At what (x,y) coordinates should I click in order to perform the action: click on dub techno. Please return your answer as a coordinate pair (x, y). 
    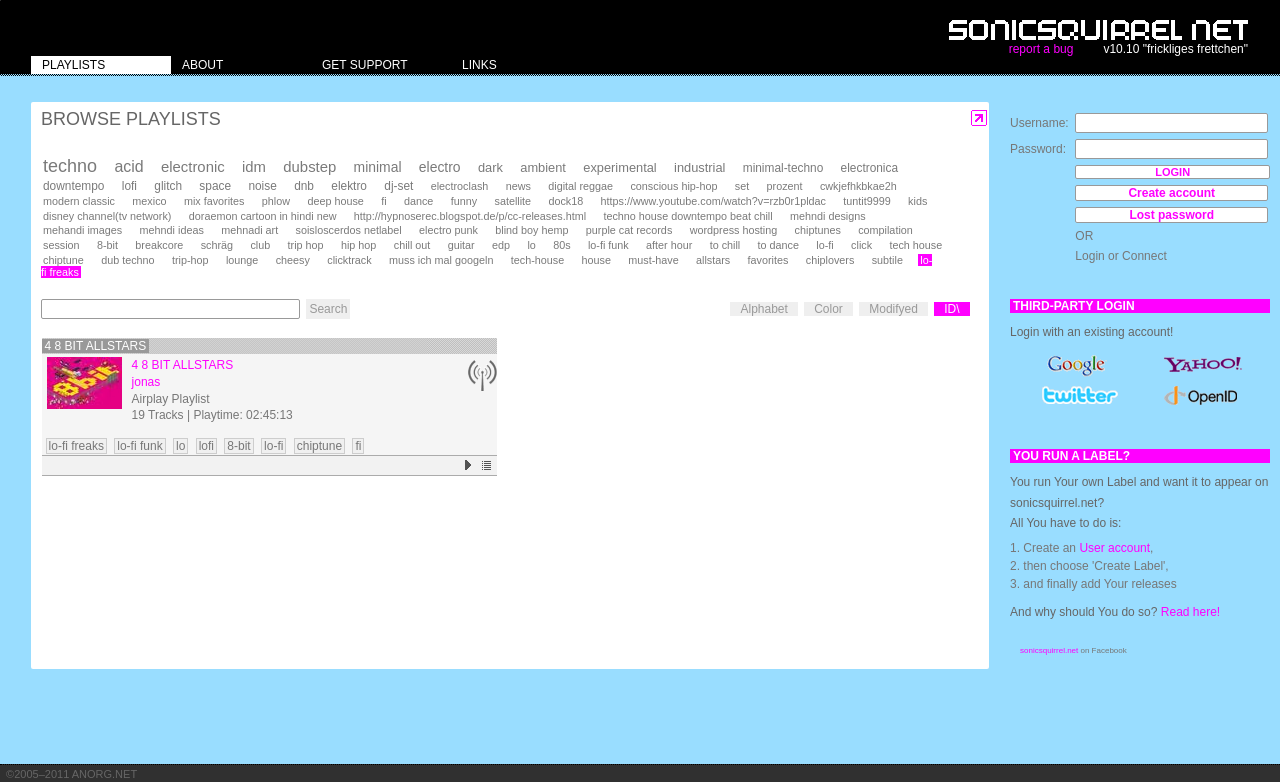
    Looking at the image, I should click on (127, 260).